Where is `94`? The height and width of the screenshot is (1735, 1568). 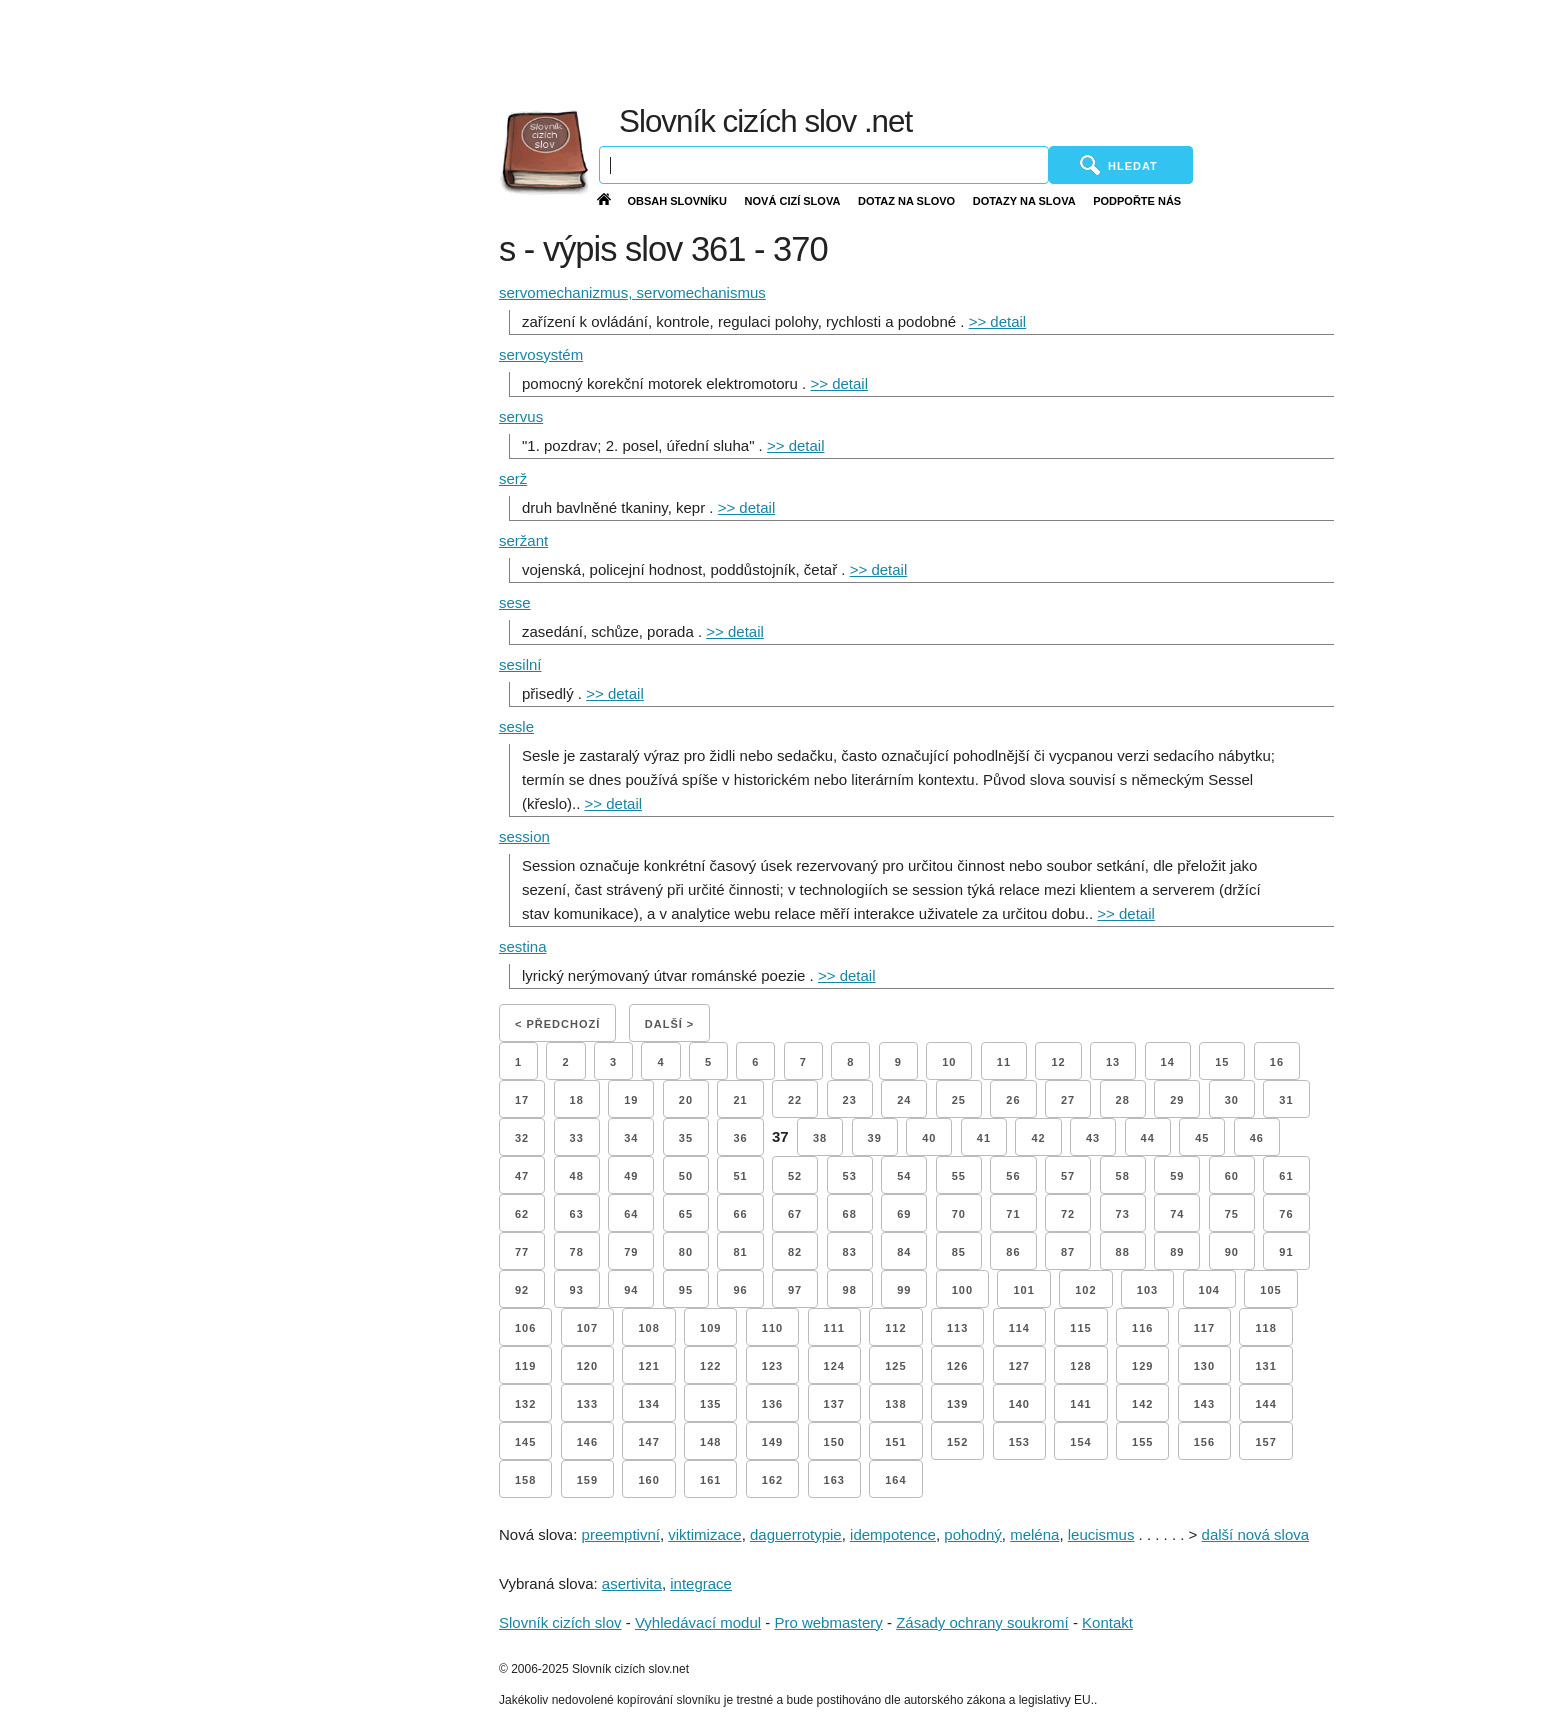
94 is located at coordinates (631, 1290).